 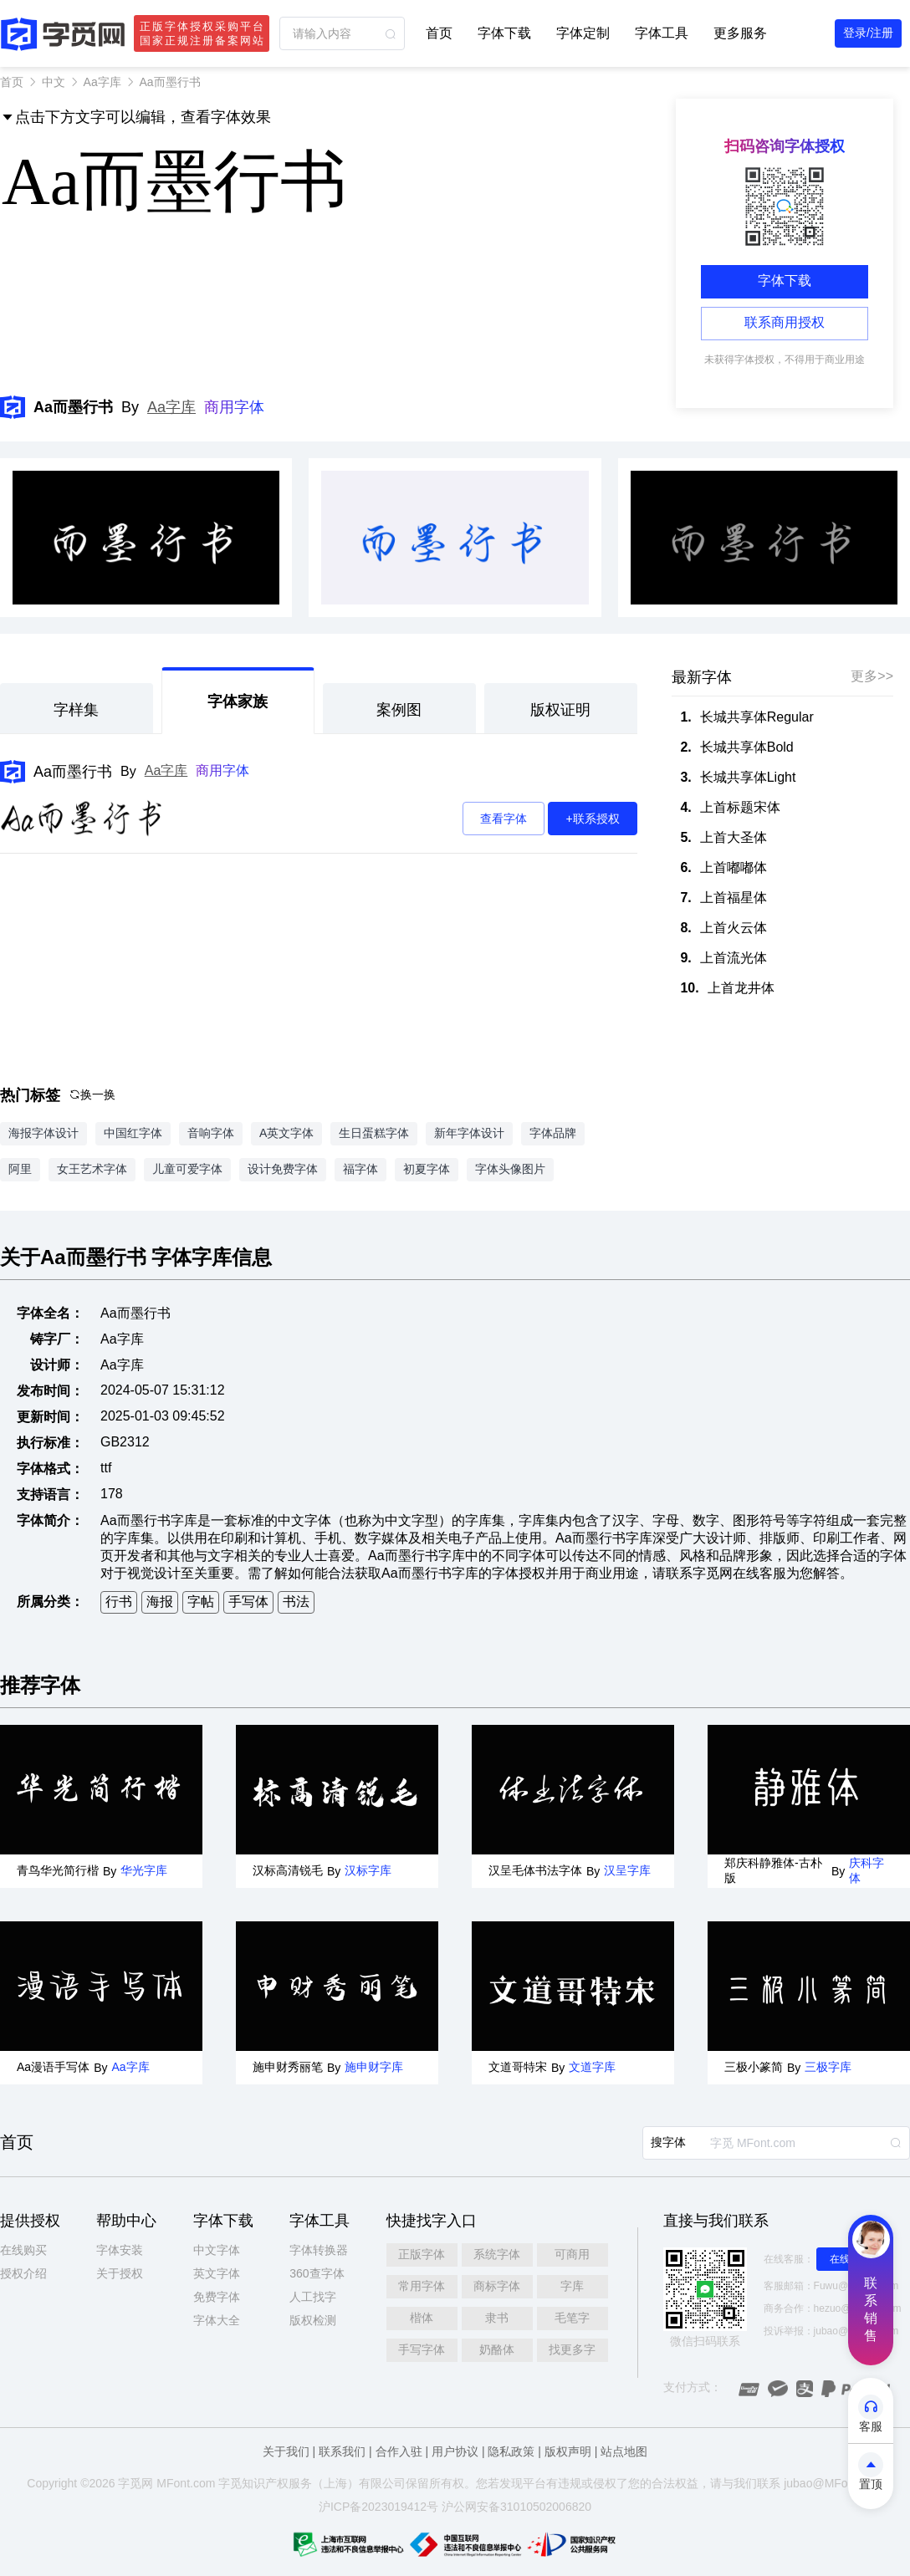 What do you see at coordinates (583, 33) in the screenshot?
I see `字体定制` at bounding box center [583, 33].